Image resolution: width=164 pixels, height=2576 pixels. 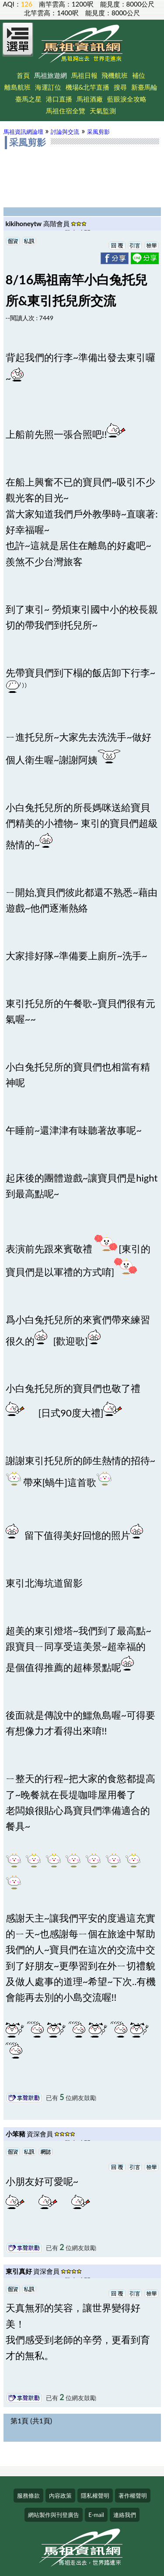 What do you see at coordinates (96, 2514) in the screenshot?
I see `E-mail` at bounding box center [96, 2514].